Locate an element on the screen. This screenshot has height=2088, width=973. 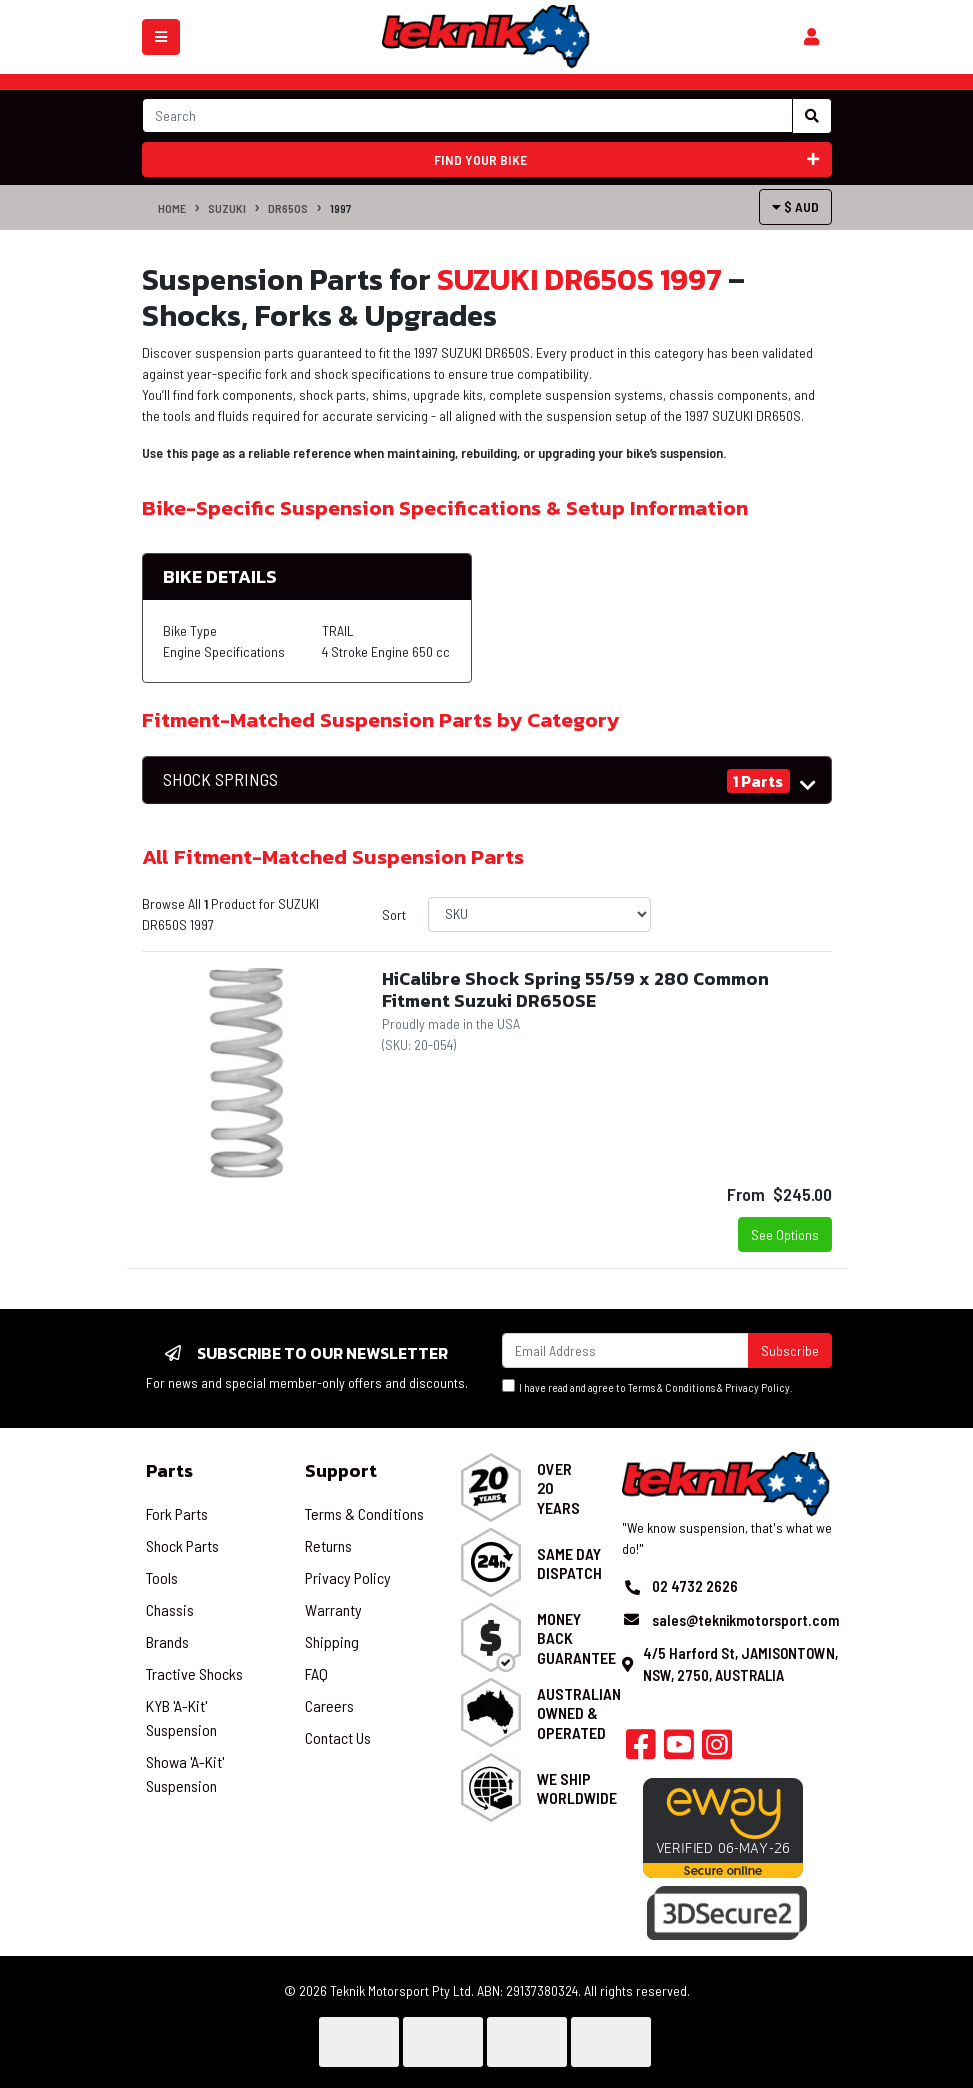
Contact Us is located at coordinates (338, 1737).